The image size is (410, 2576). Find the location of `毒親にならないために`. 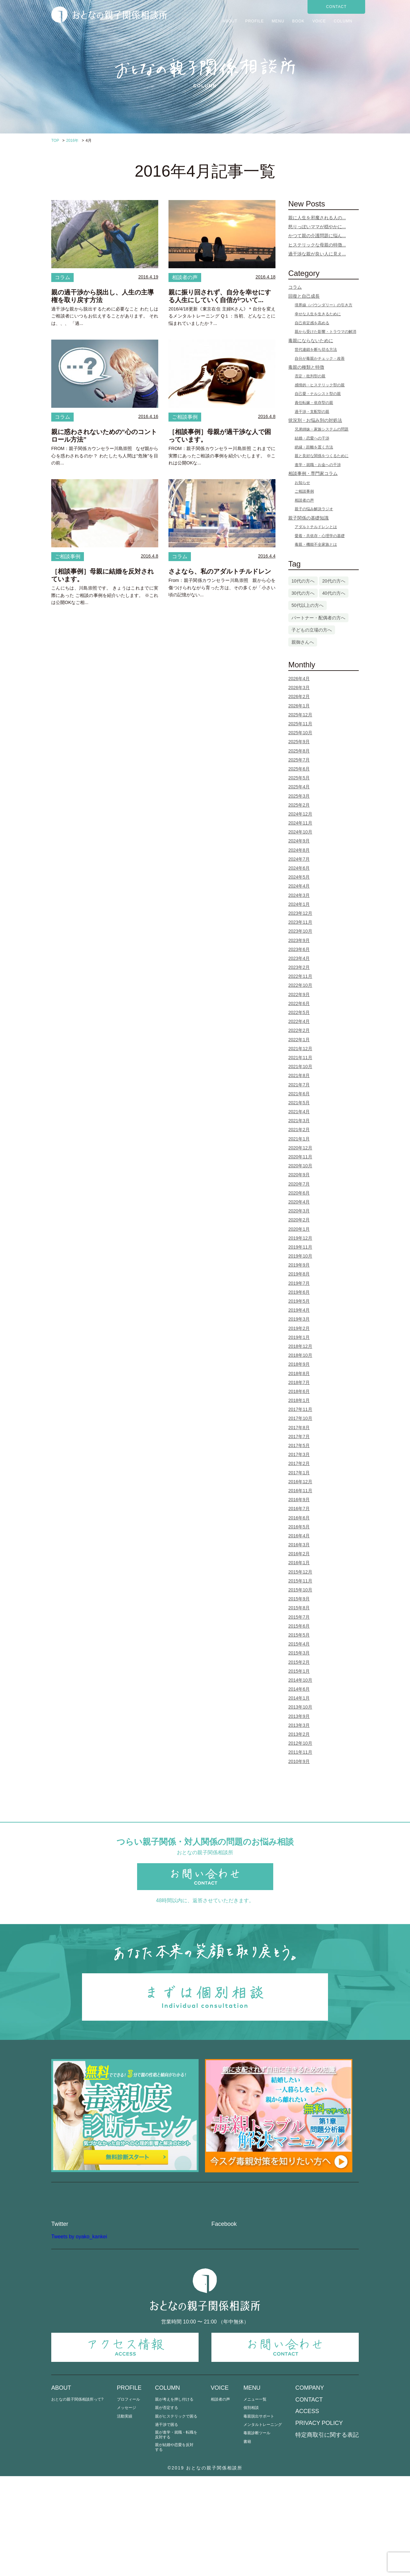

毒親にならないために is located at coordinates (310, 340).